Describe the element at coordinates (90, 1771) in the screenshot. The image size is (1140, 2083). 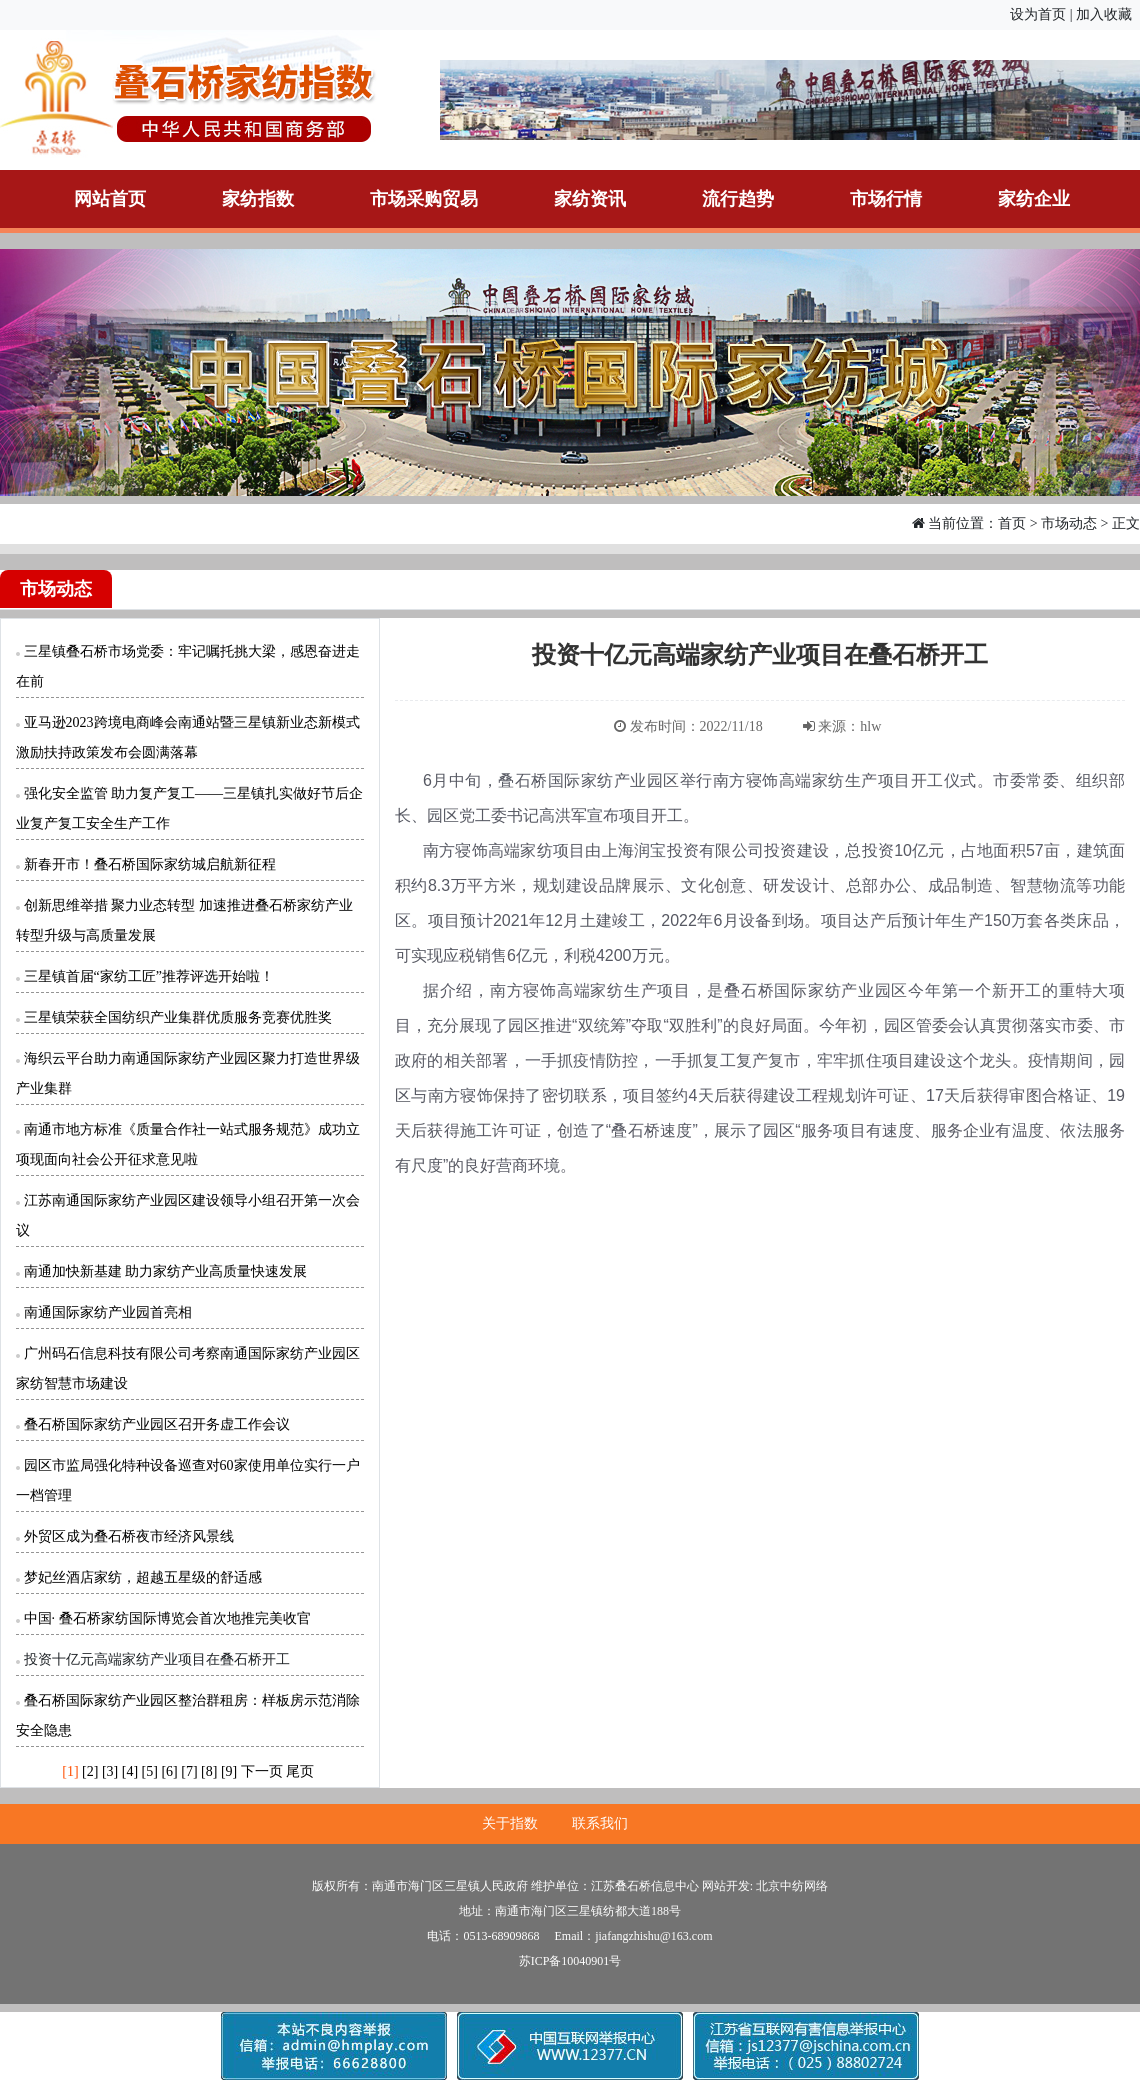
I see `[2]` at that location.